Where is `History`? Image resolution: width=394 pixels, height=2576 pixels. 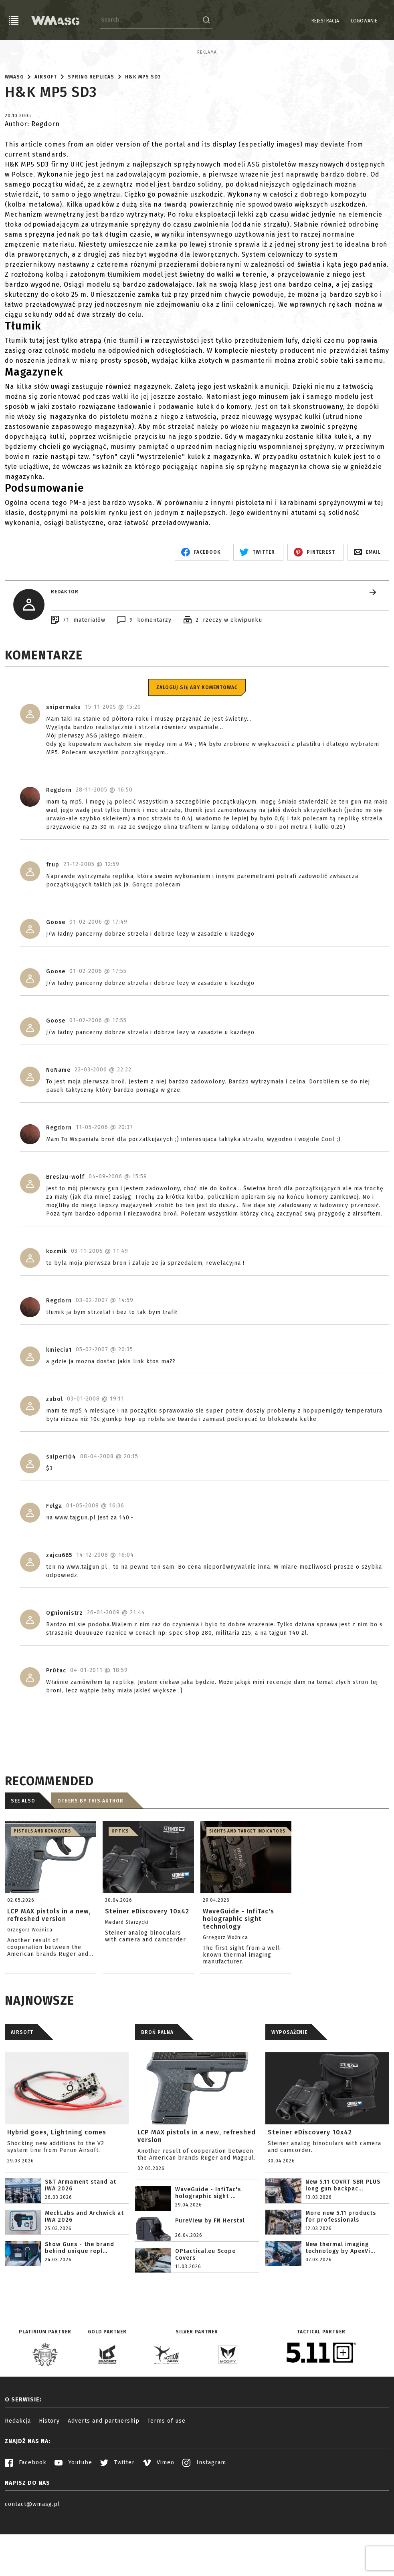
History is located at coordinates (49, 2476).